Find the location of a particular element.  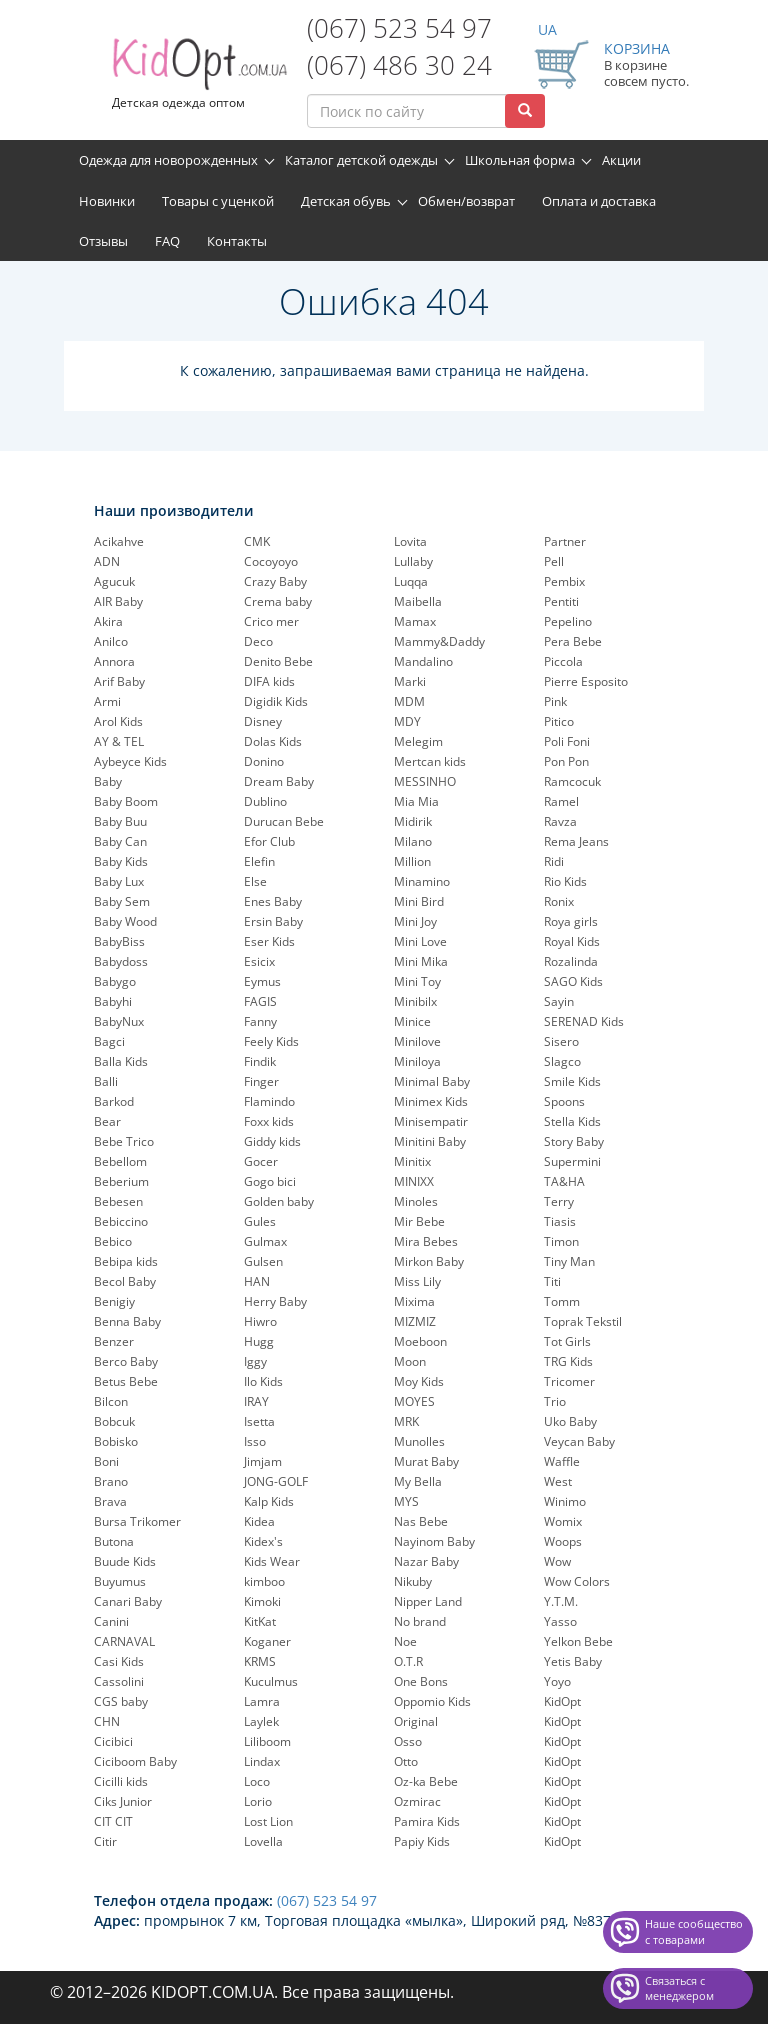

CHN is located at coordinates (107, 1721).